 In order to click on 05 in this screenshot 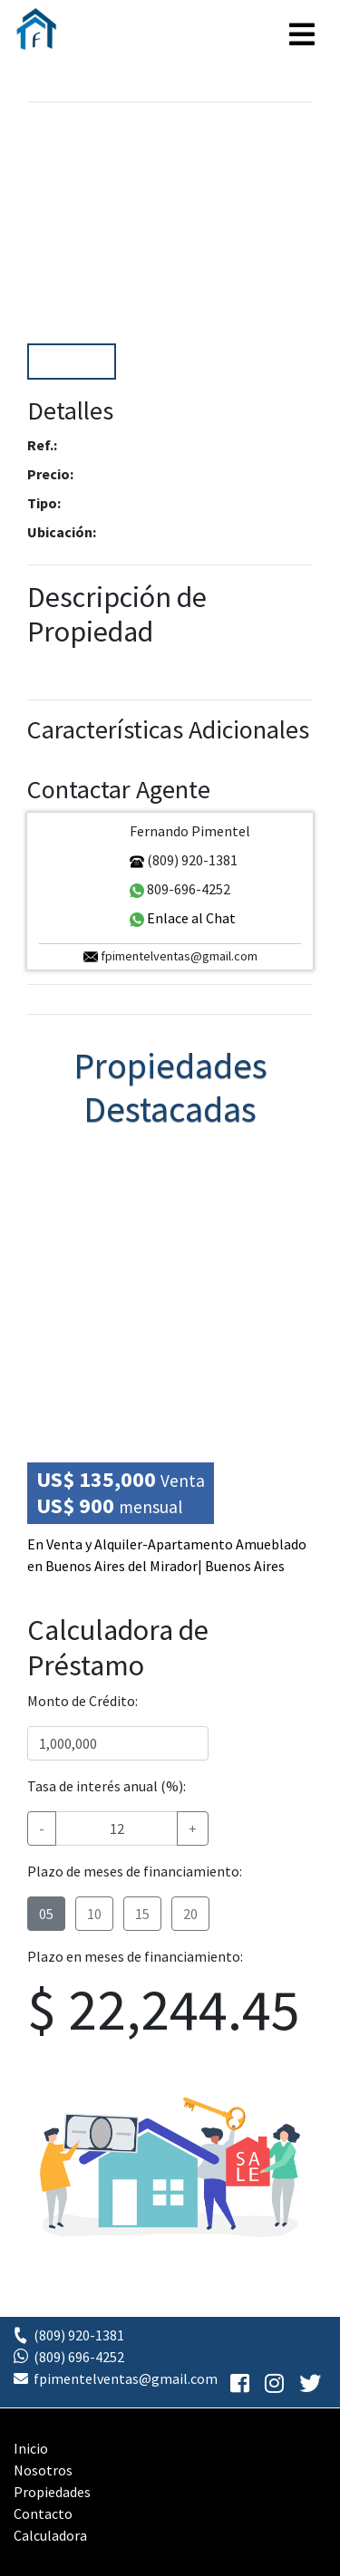, I will do `click(46, 1914)`.